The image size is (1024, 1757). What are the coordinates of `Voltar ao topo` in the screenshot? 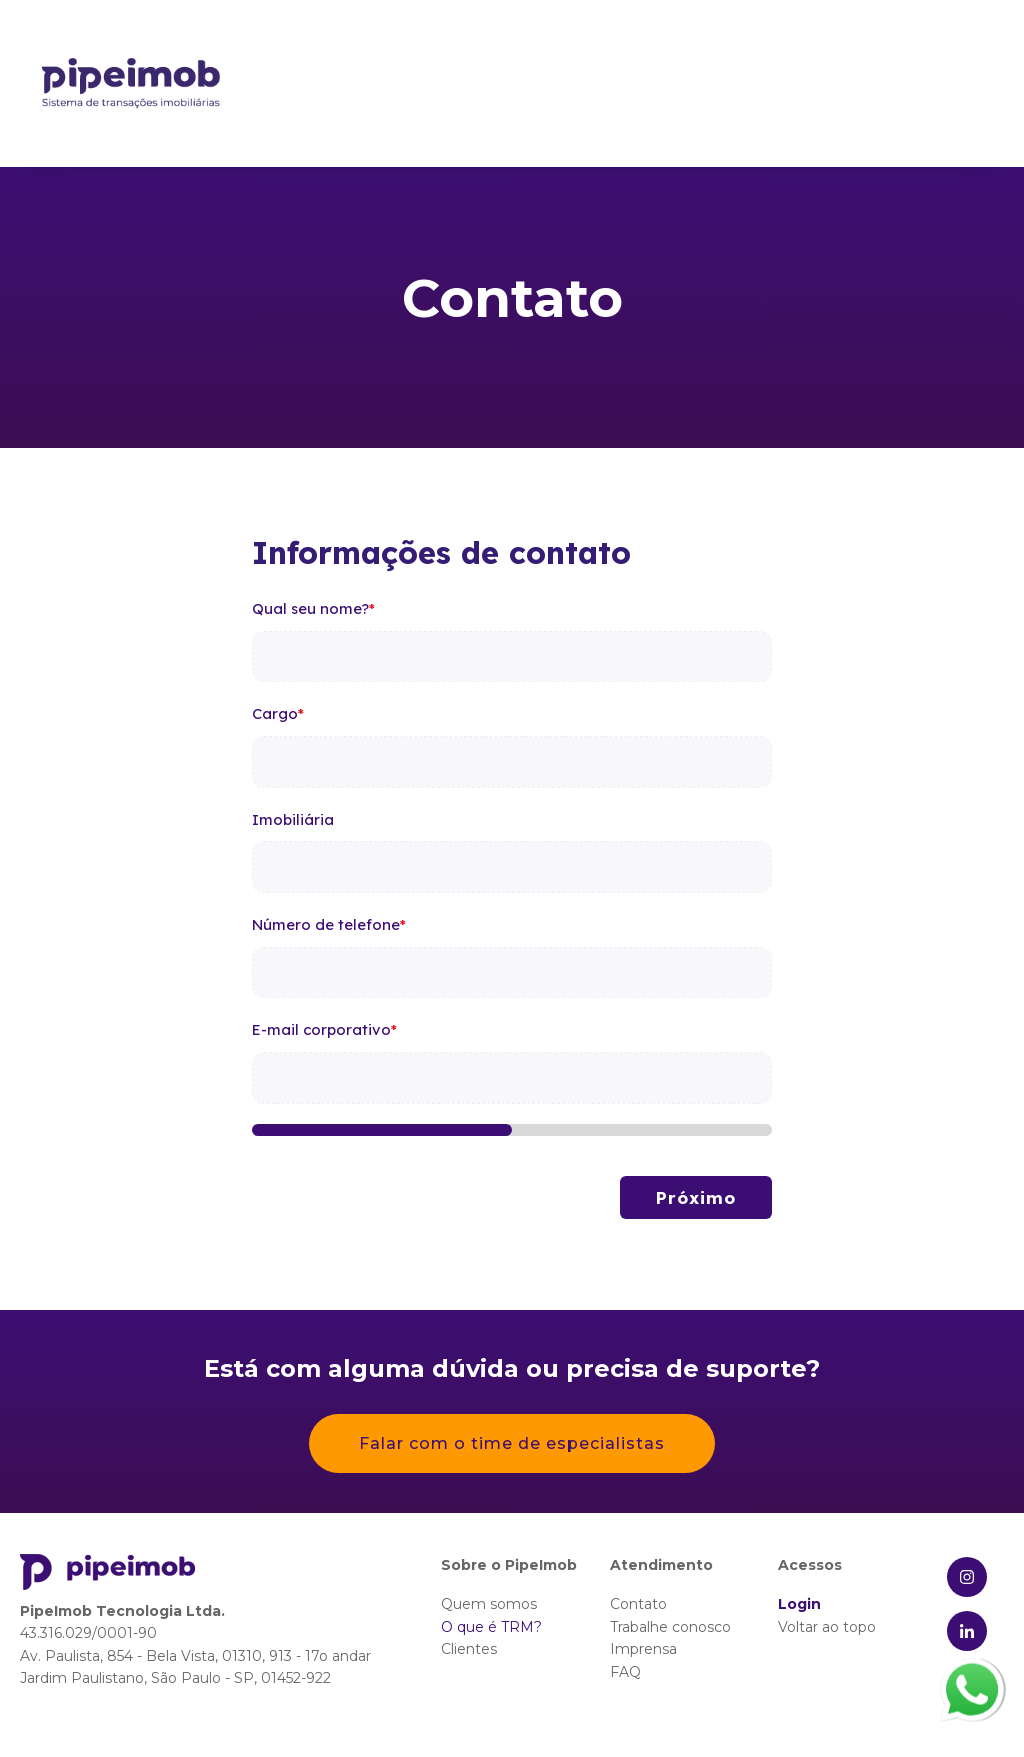 It's located at (827, 1627).